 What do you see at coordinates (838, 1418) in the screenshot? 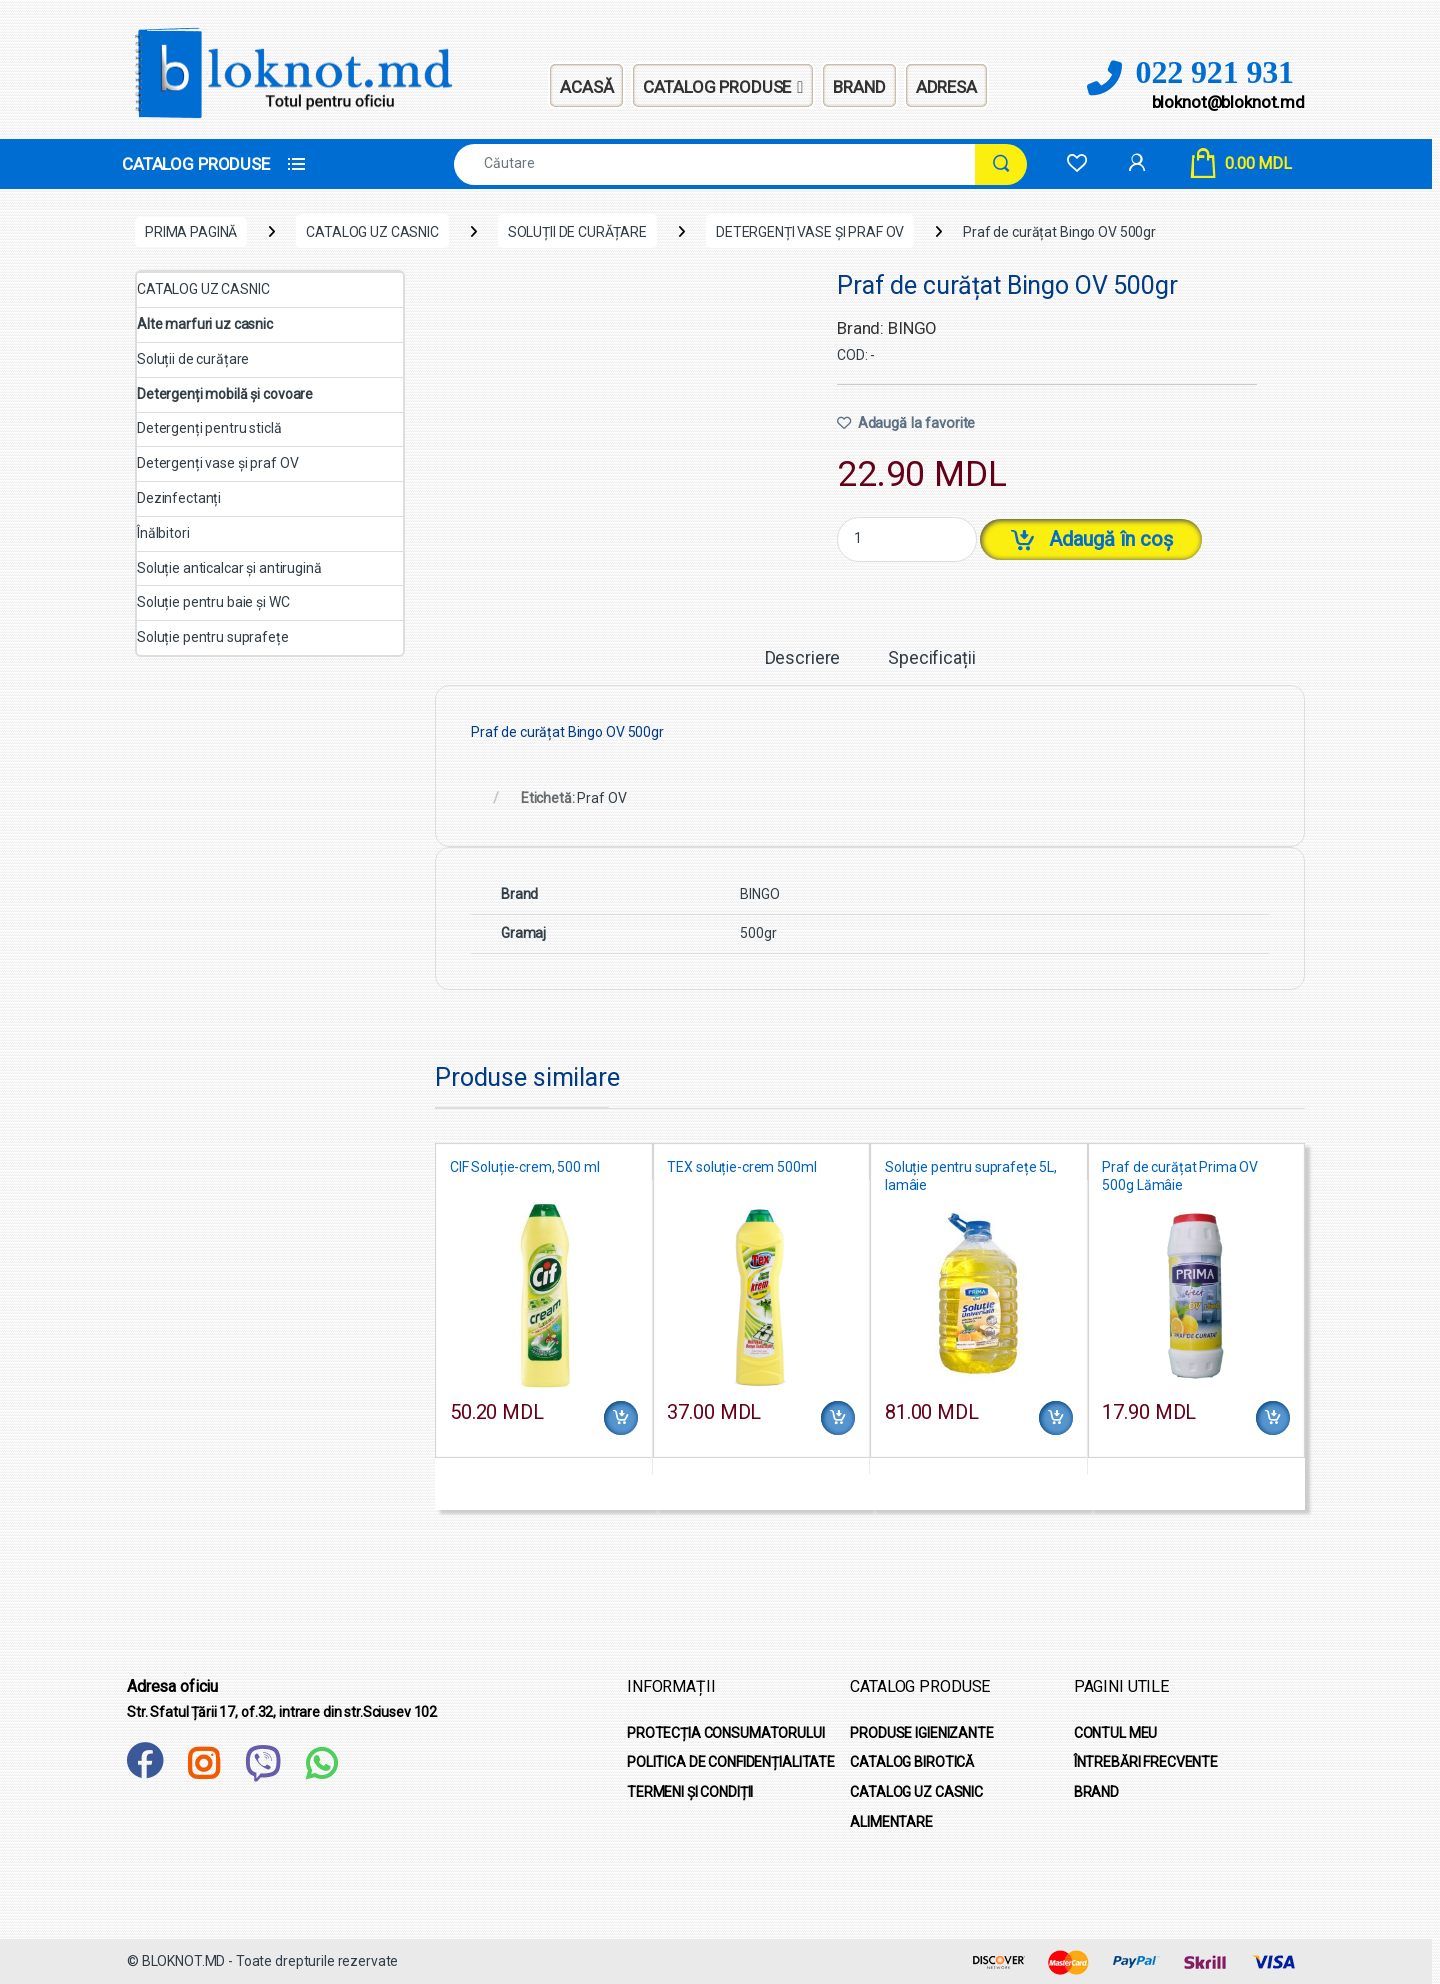
I see `Adaugă în coș [Adaugă în coș: &lbquo;TEX soluție-crem 500ml”]` at bounding box center [838, 1418].